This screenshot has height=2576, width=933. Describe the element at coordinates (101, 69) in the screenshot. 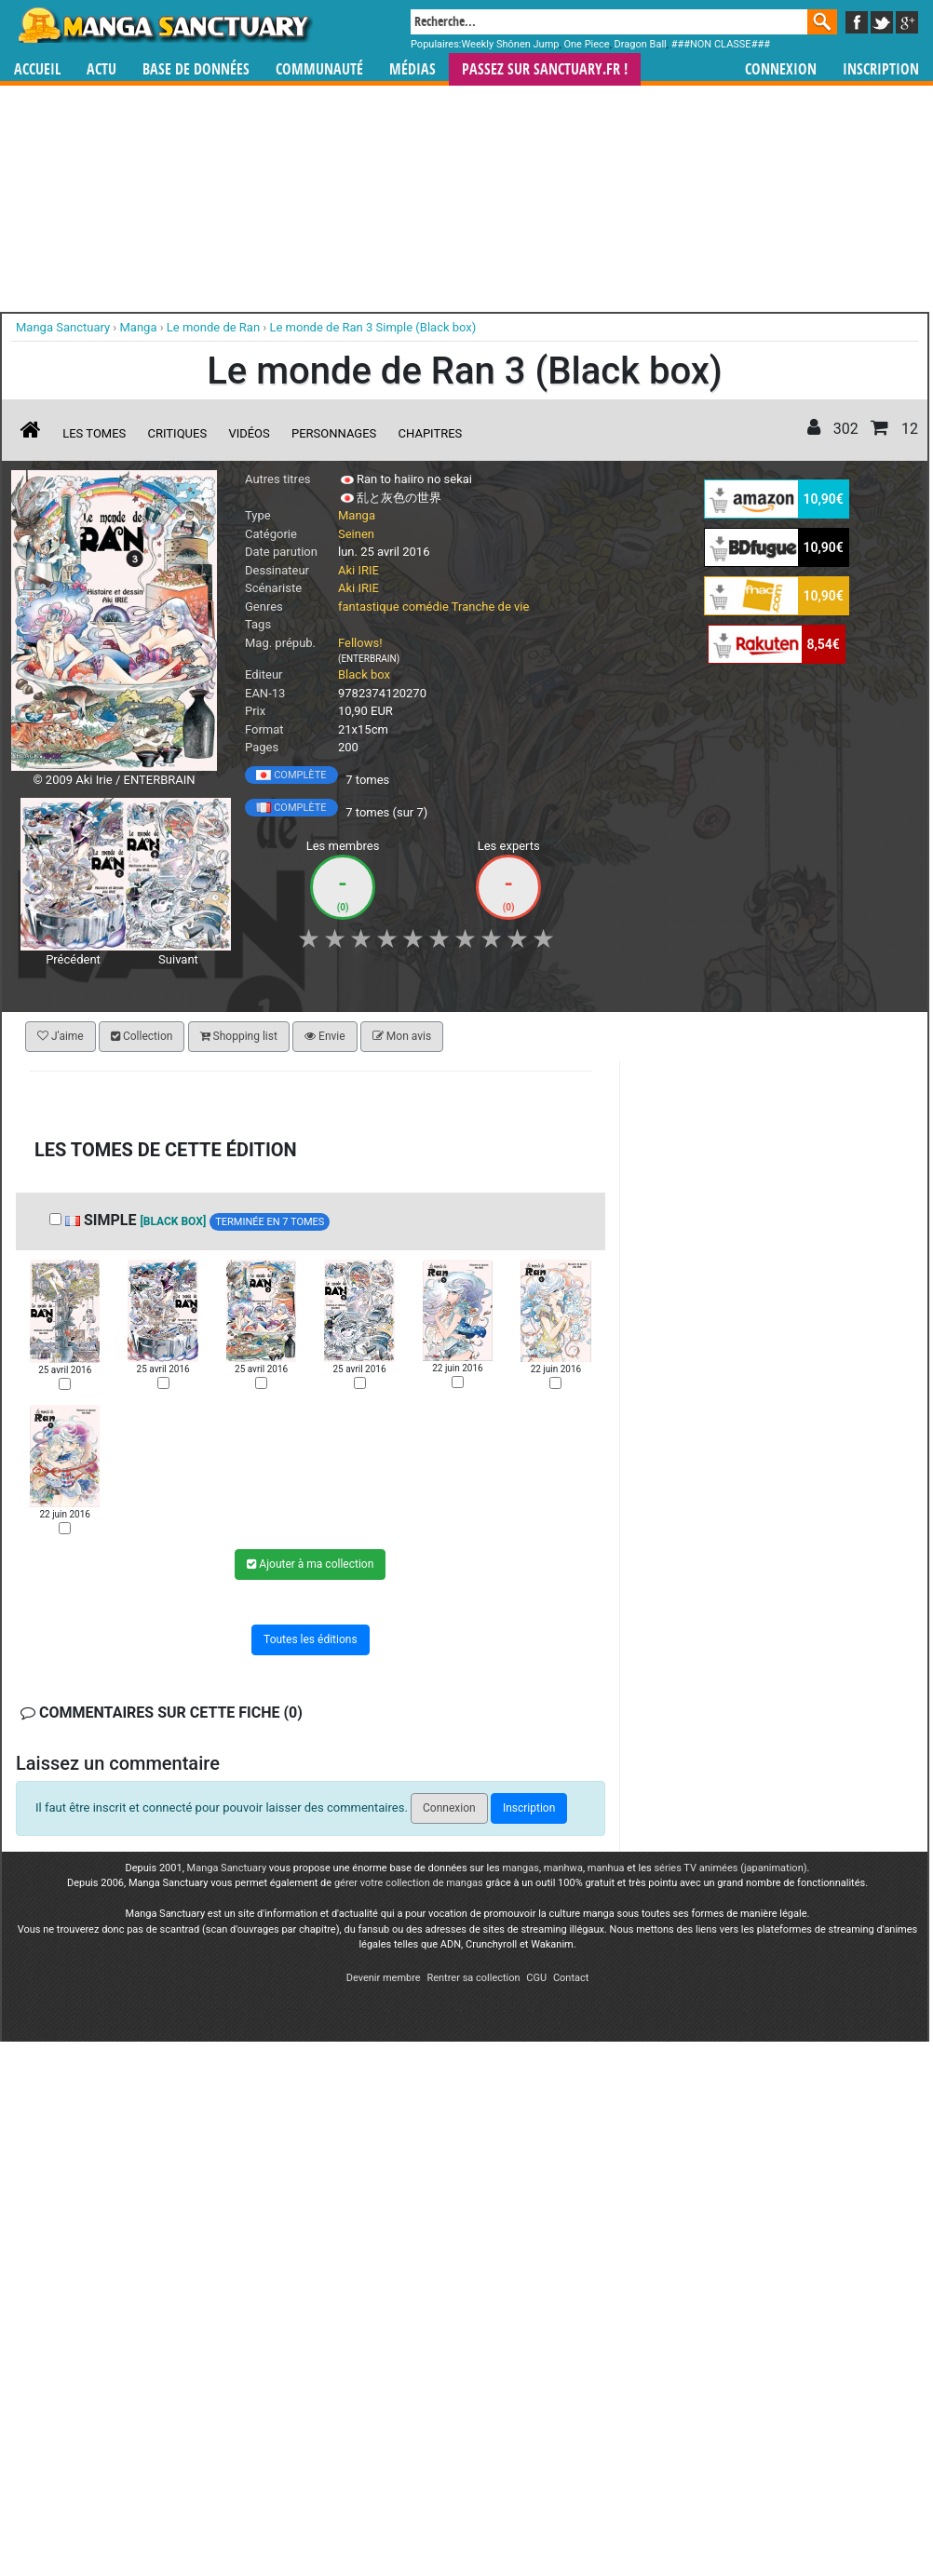

I see `Actu` at that location.